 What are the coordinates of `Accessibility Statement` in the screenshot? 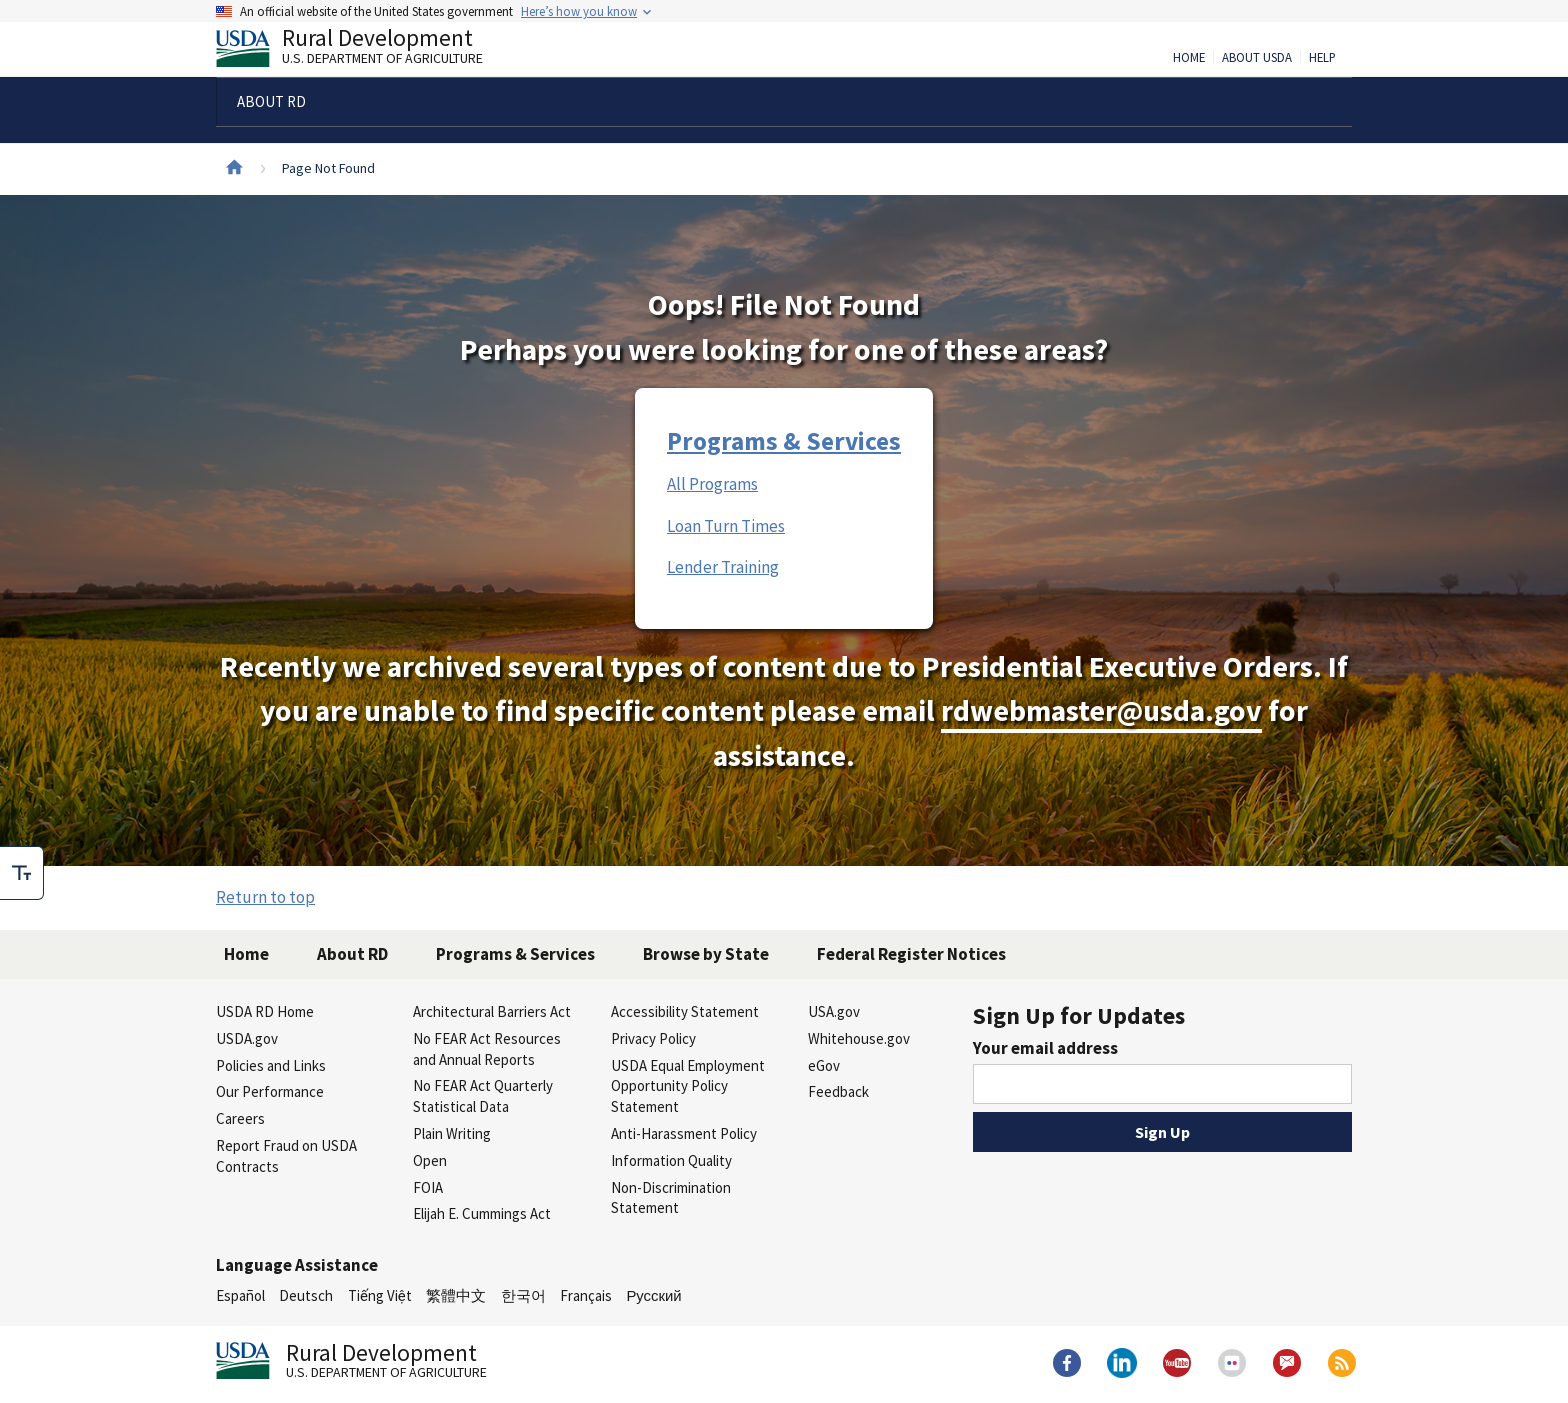 It's located at (685, 1011).